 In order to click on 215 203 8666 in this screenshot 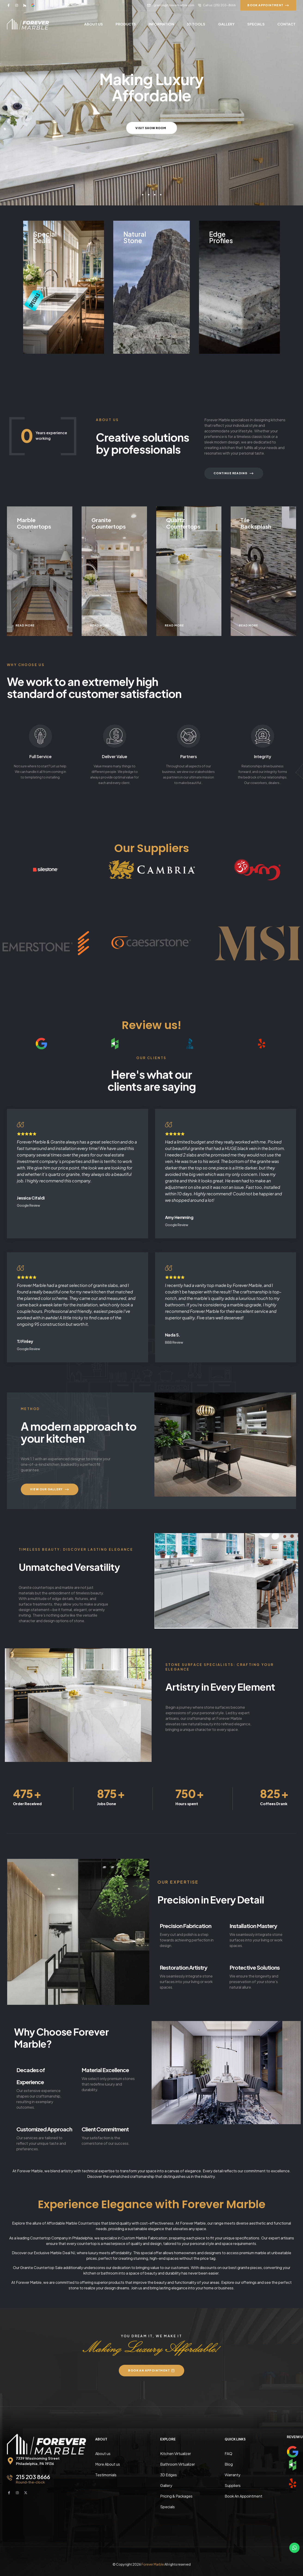, I will do `click(33, 2476)`.